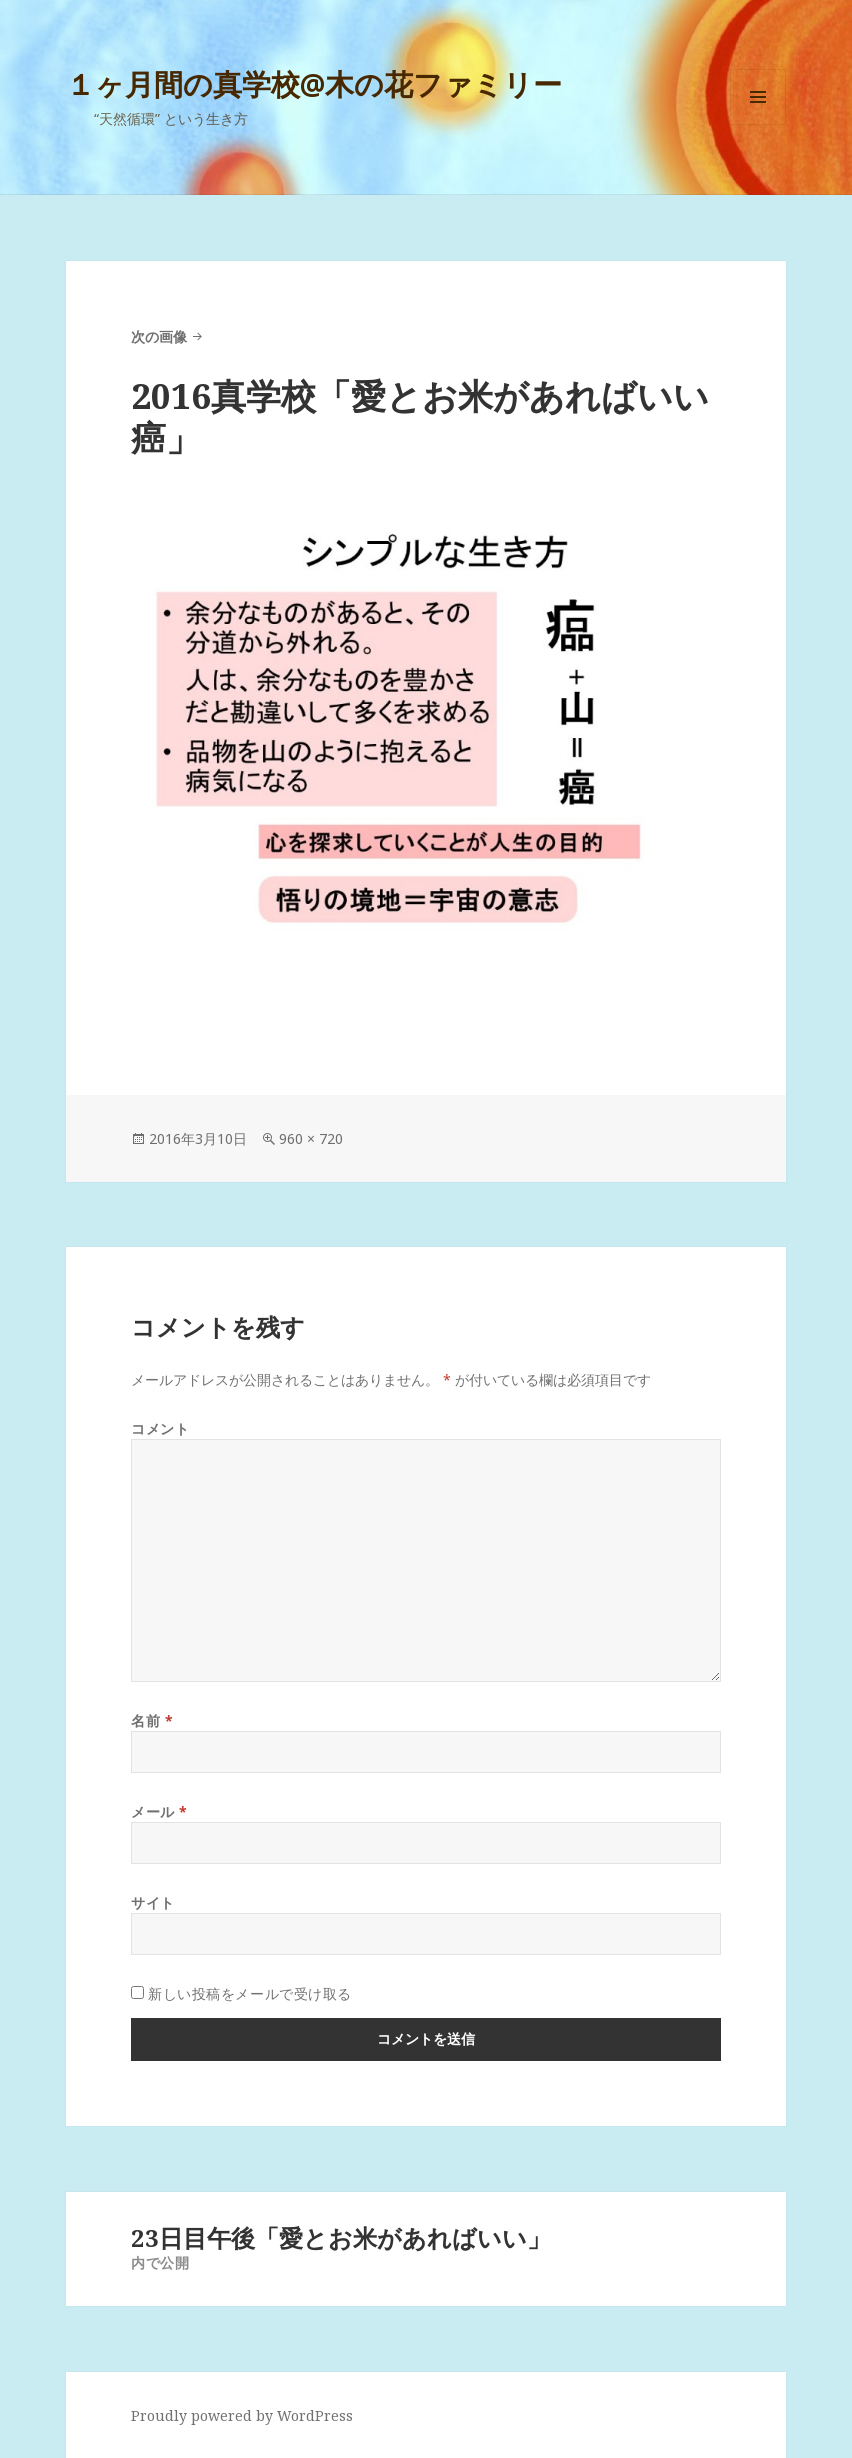  I want to click on メール, so click(159, 1811).